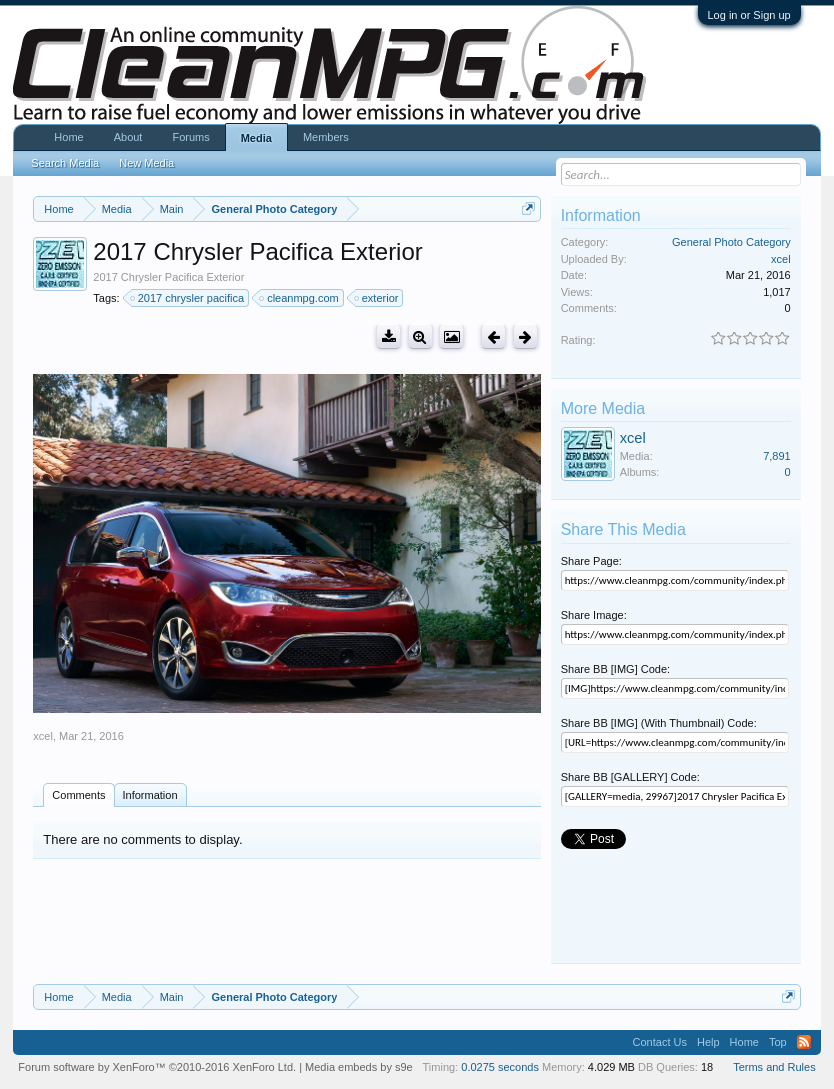 The width and height of the screenshot is (834, 1089). What do you see at coordinates (188, 298) in the screenshot?
I see `2017 chrysler pacifica` at bounding box center [188, 298].